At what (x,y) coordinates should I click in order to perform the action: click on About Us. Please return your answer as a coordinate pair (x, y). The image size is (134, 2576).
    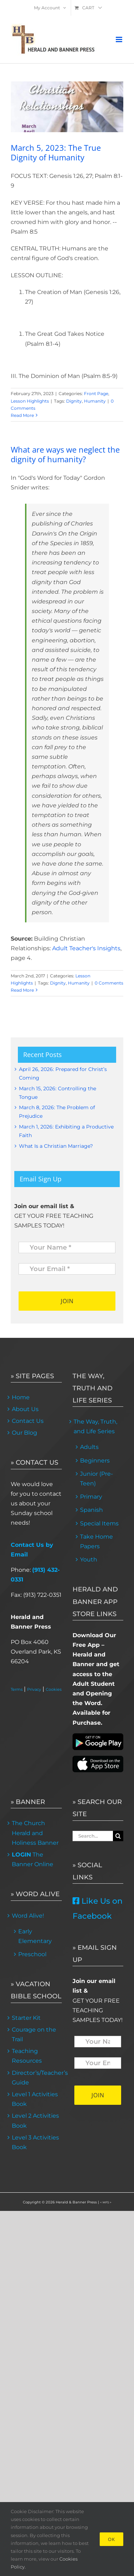
    Looking at the image, I should click on (25, 1409).